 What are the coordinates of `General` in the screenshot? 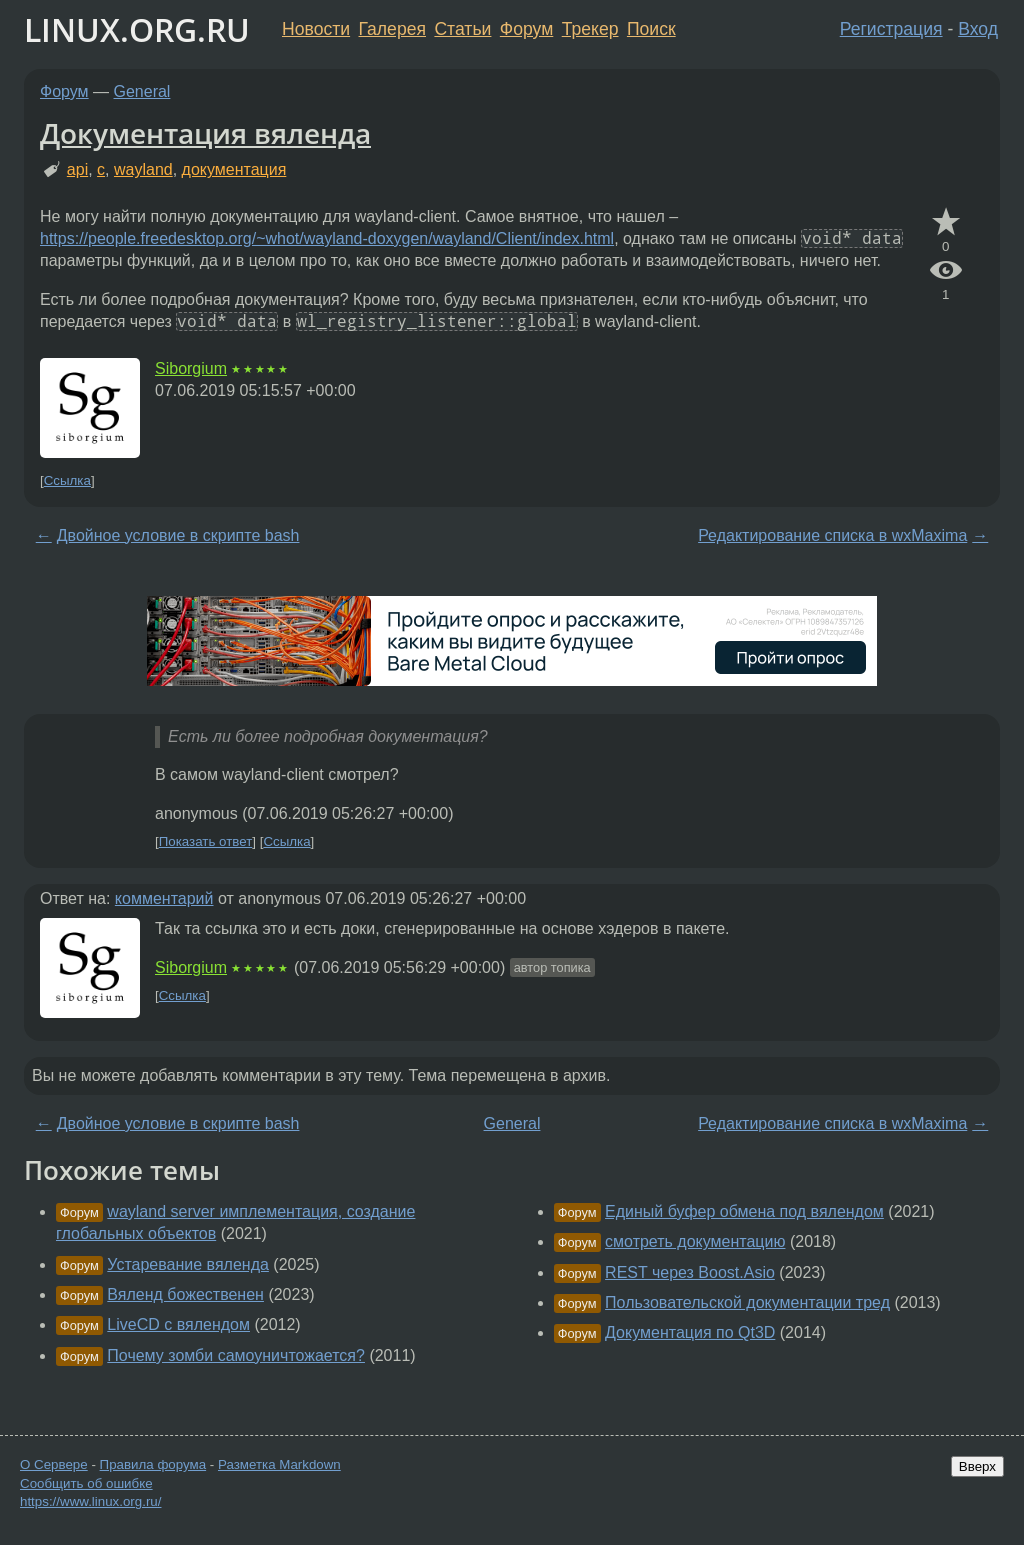 It's located at (142, 91).